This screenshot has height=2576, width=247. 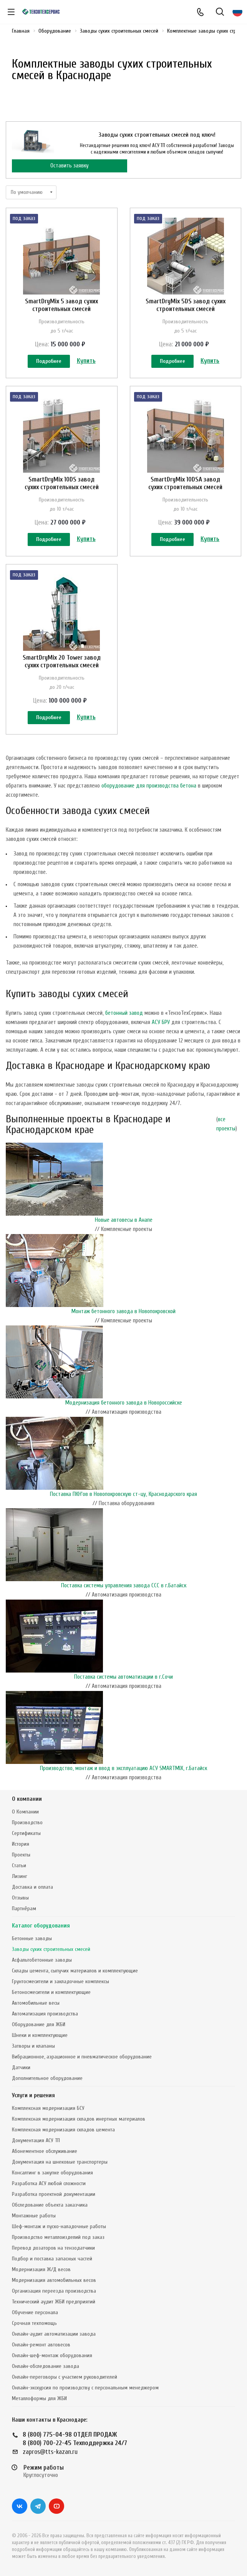 I want to click on бетонный завод, so click(x=124, y=1013).